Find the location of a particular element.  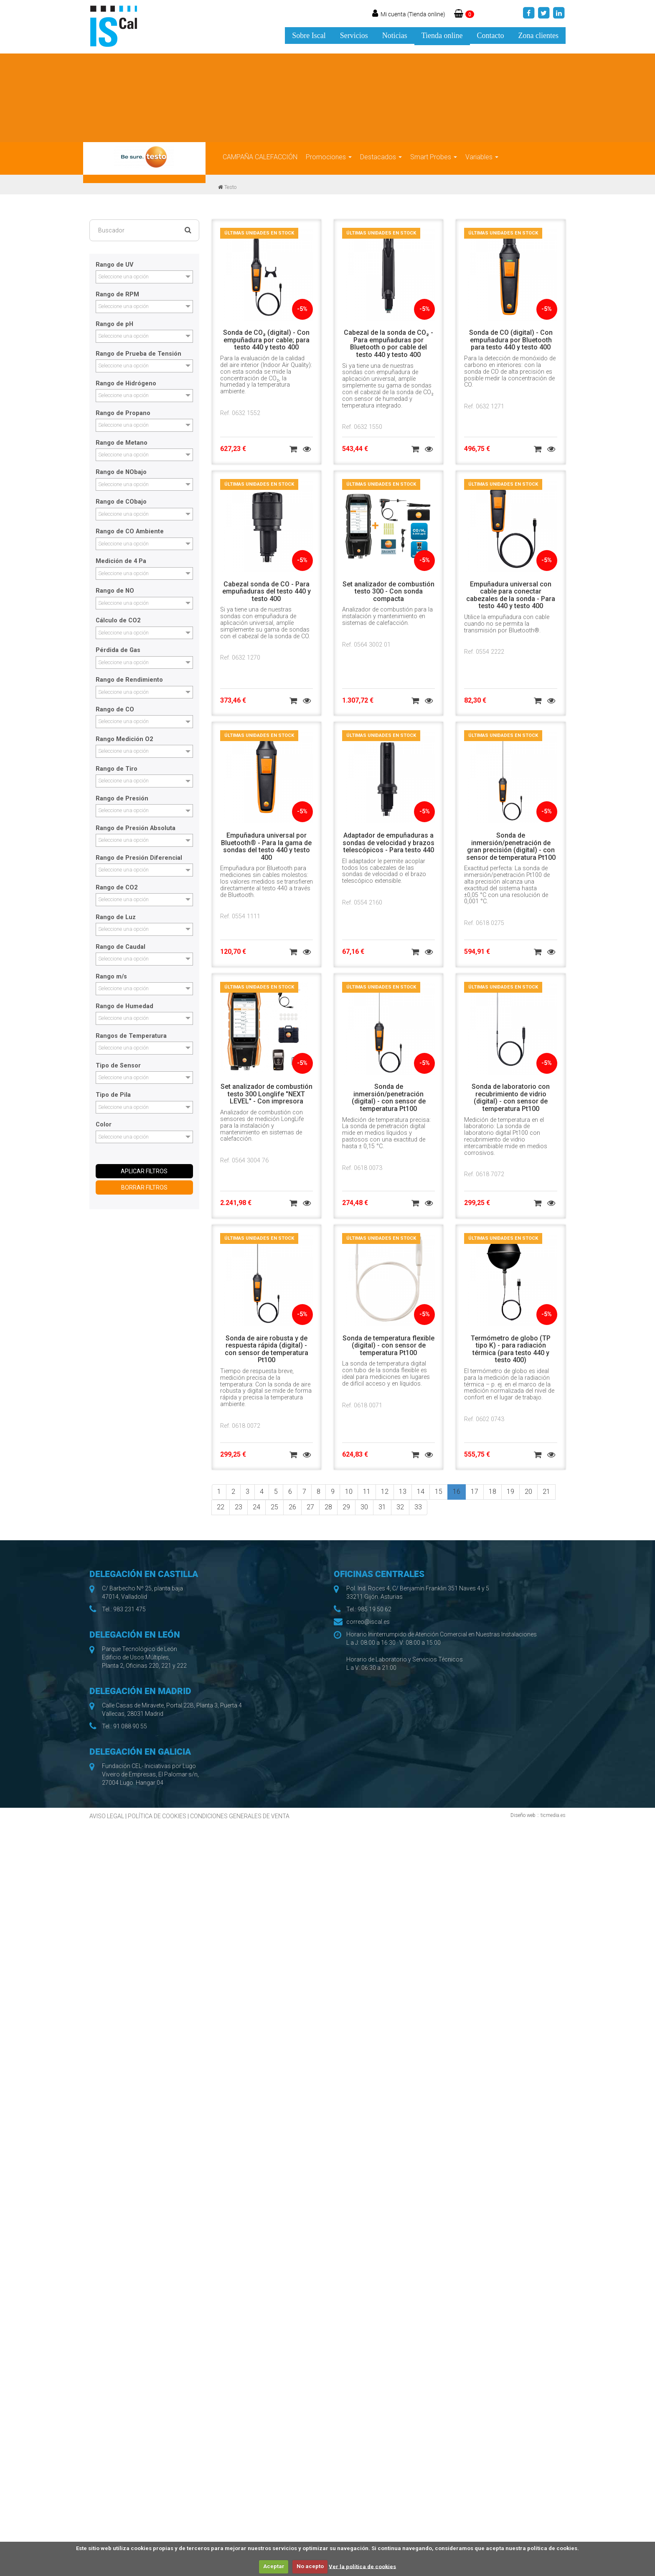

Promociones is located at coordinates (329, 157).